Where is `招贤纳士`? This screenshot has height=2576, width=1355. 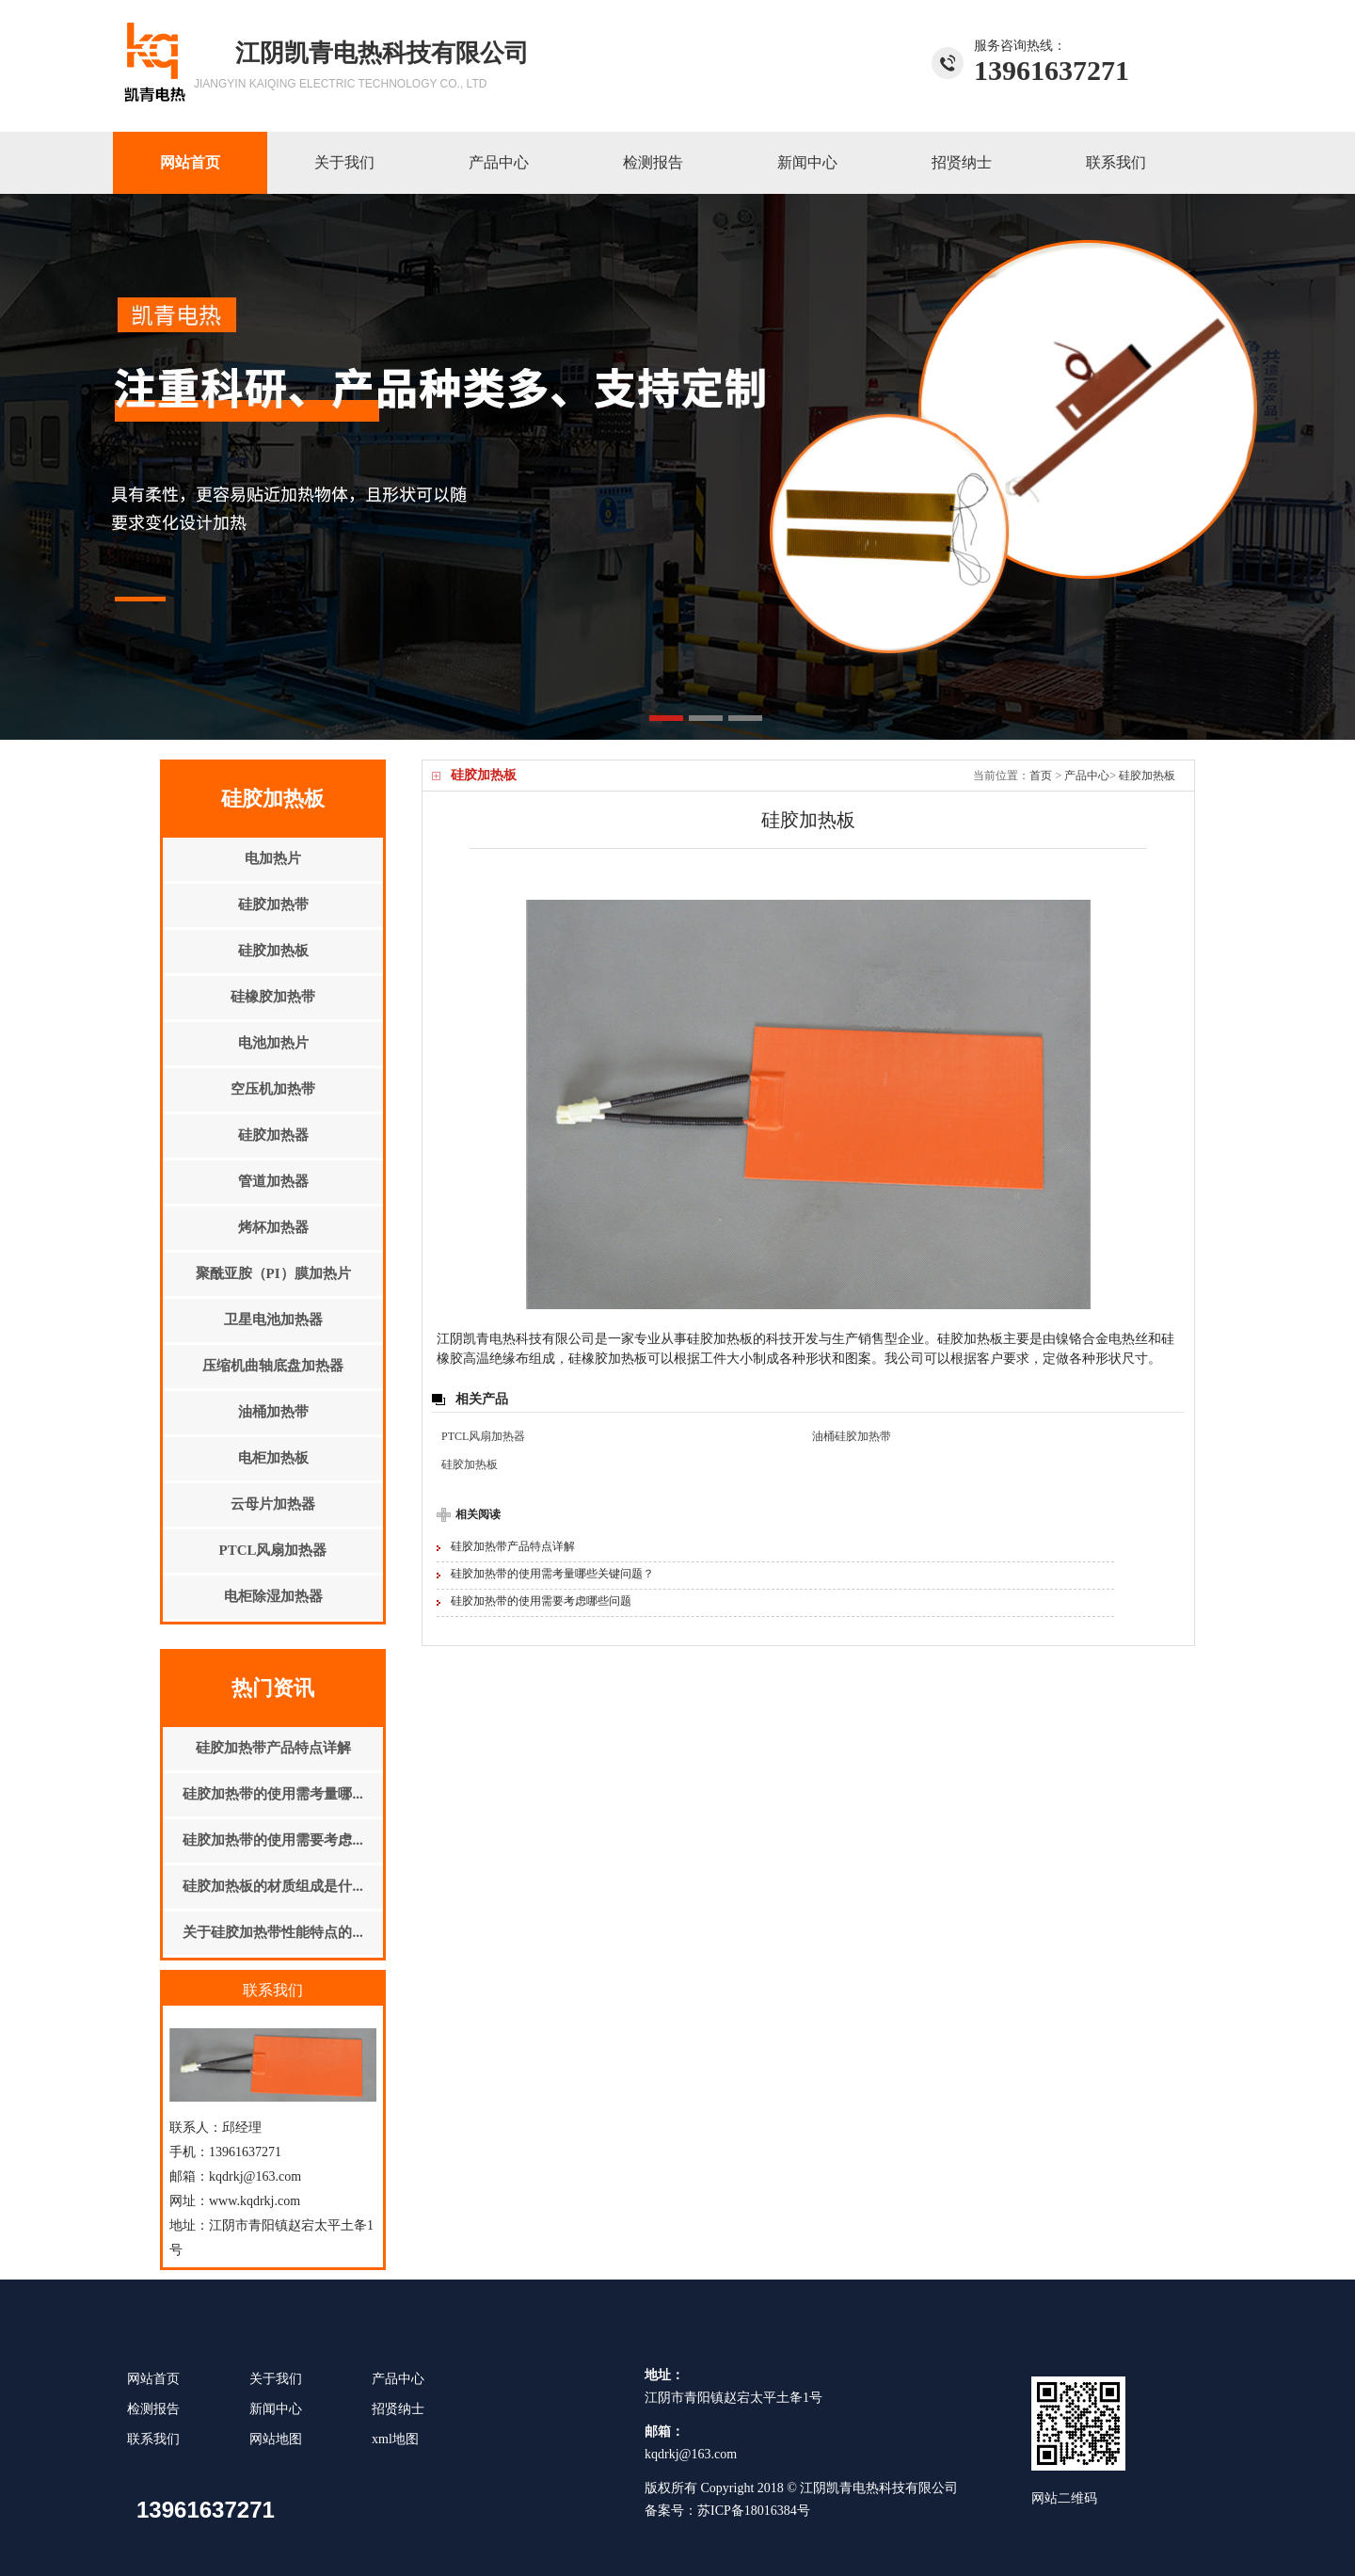
招贤纳士 is located at coordinates (962, 162).